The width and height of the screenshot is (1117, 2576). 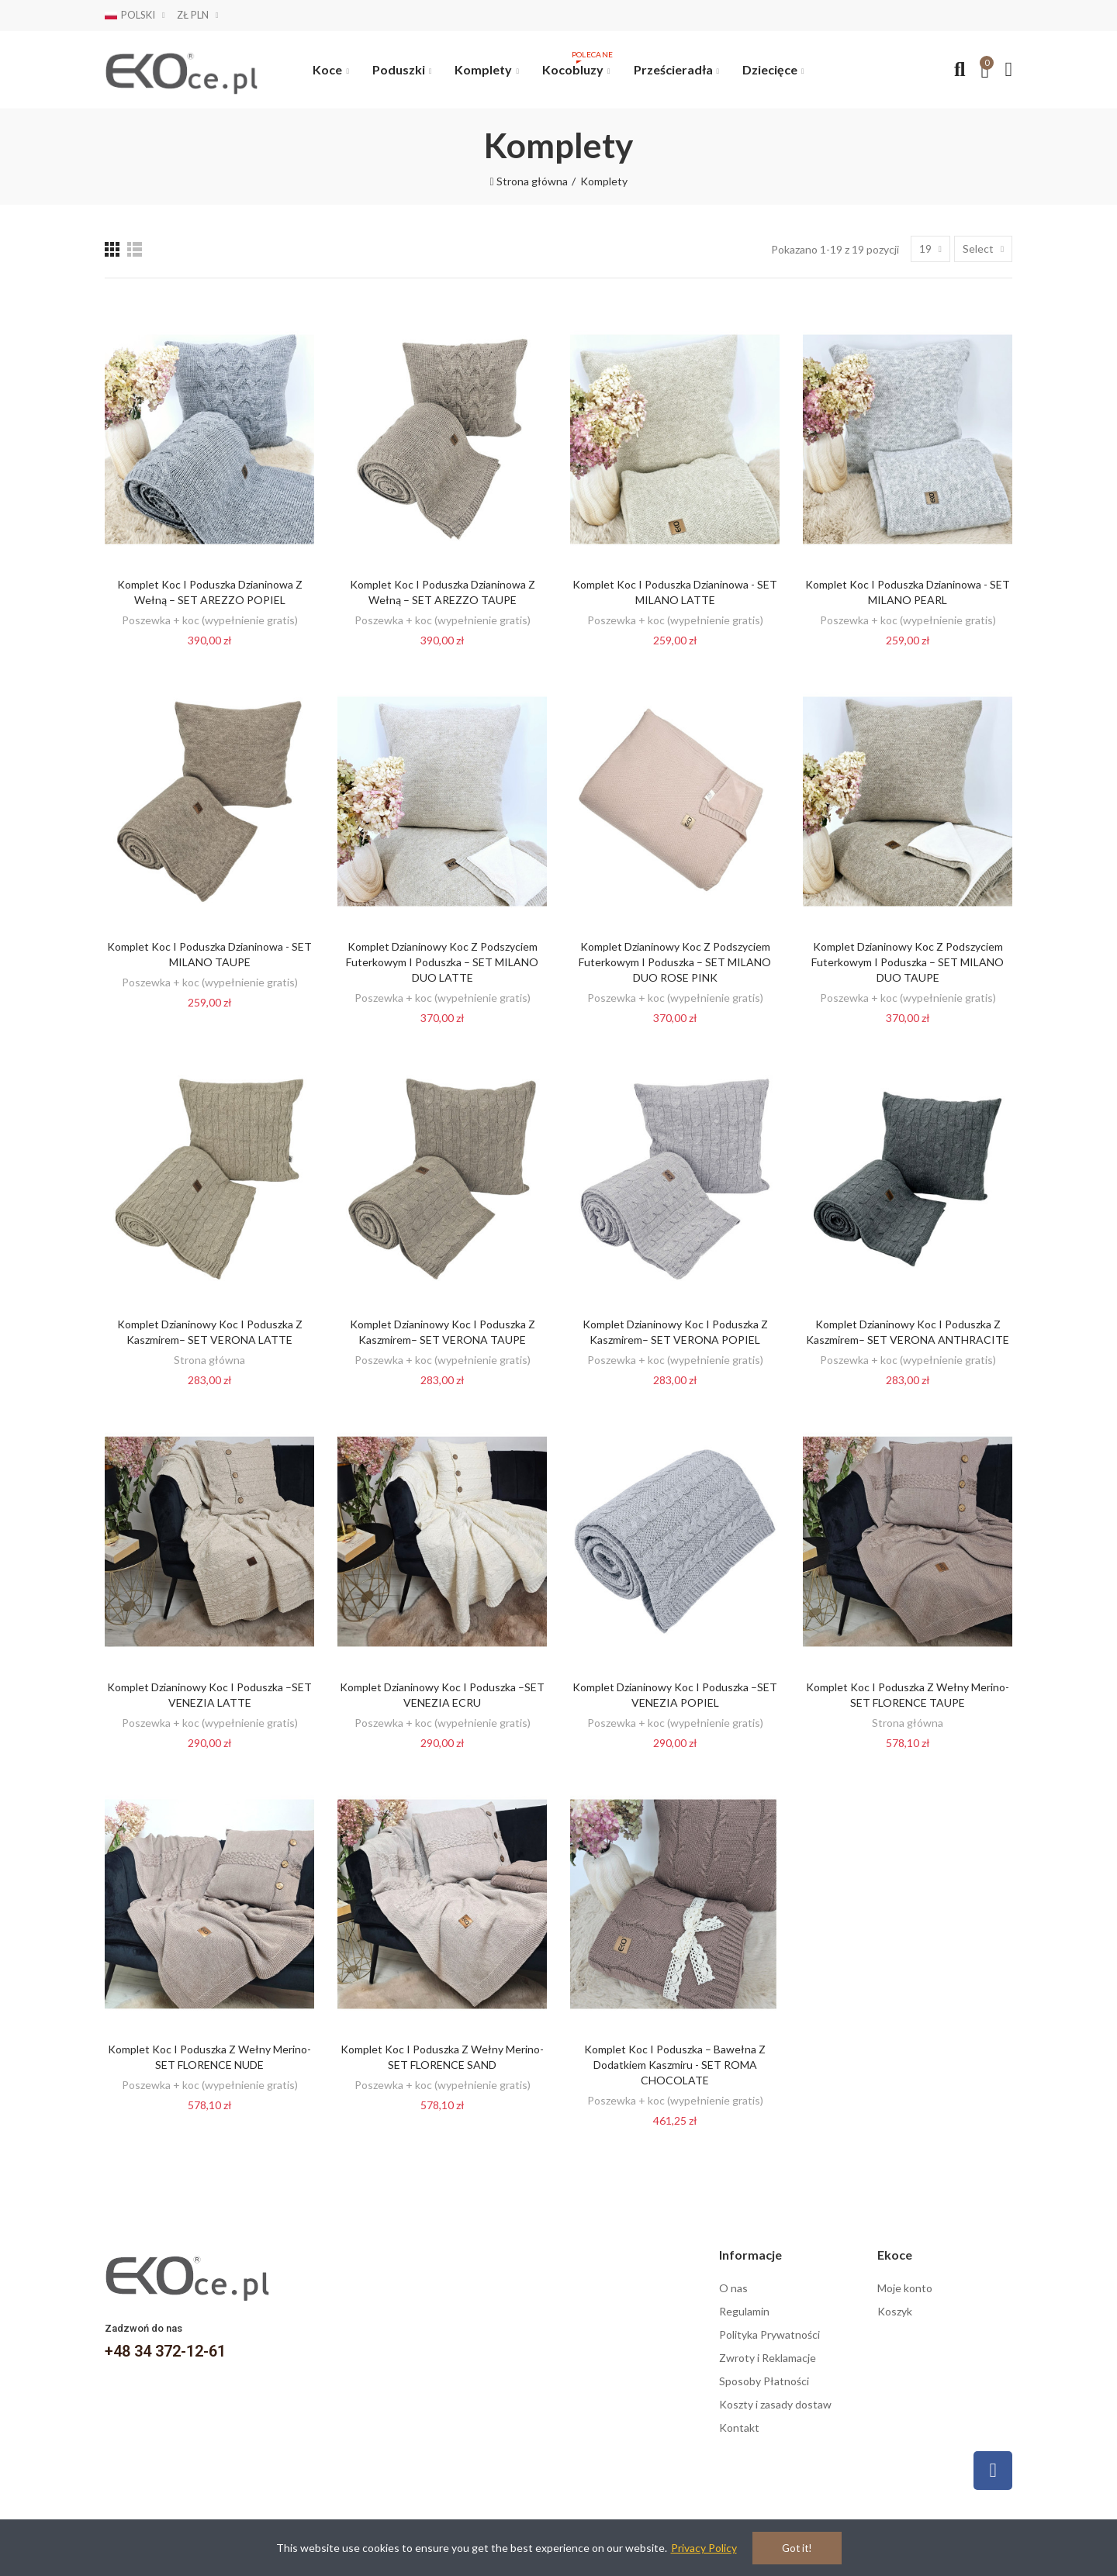 I want to click on Komplet dzianinowy Koc z podszyciem futerkowym i Poduszka – SET MILANO DUO TAUPE, so click(x=907, y=962).